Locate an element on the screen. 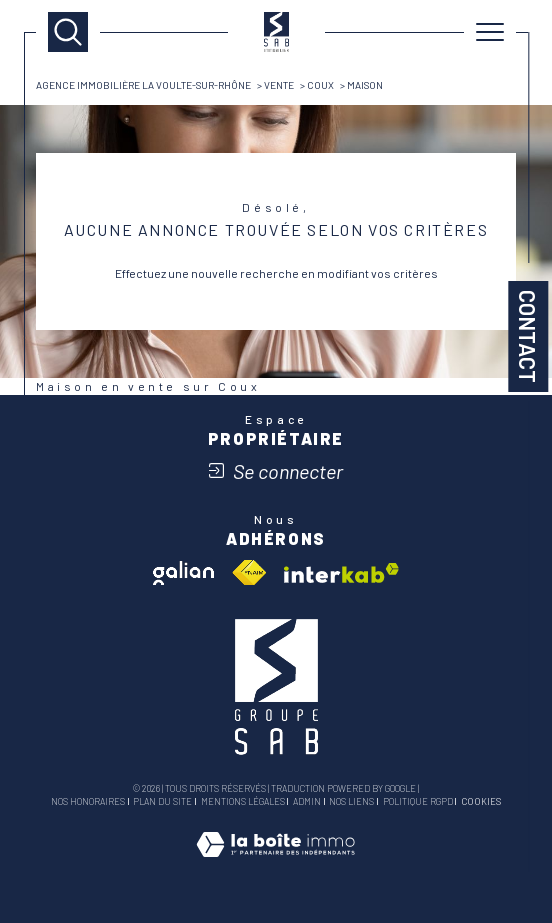 Image resolution: width=552 pixels, height=923 pixels. [Visiter le site Laboiteimmo - Ouverture dans une nouvelle fenêtre] is located at coordinates (275, 864).